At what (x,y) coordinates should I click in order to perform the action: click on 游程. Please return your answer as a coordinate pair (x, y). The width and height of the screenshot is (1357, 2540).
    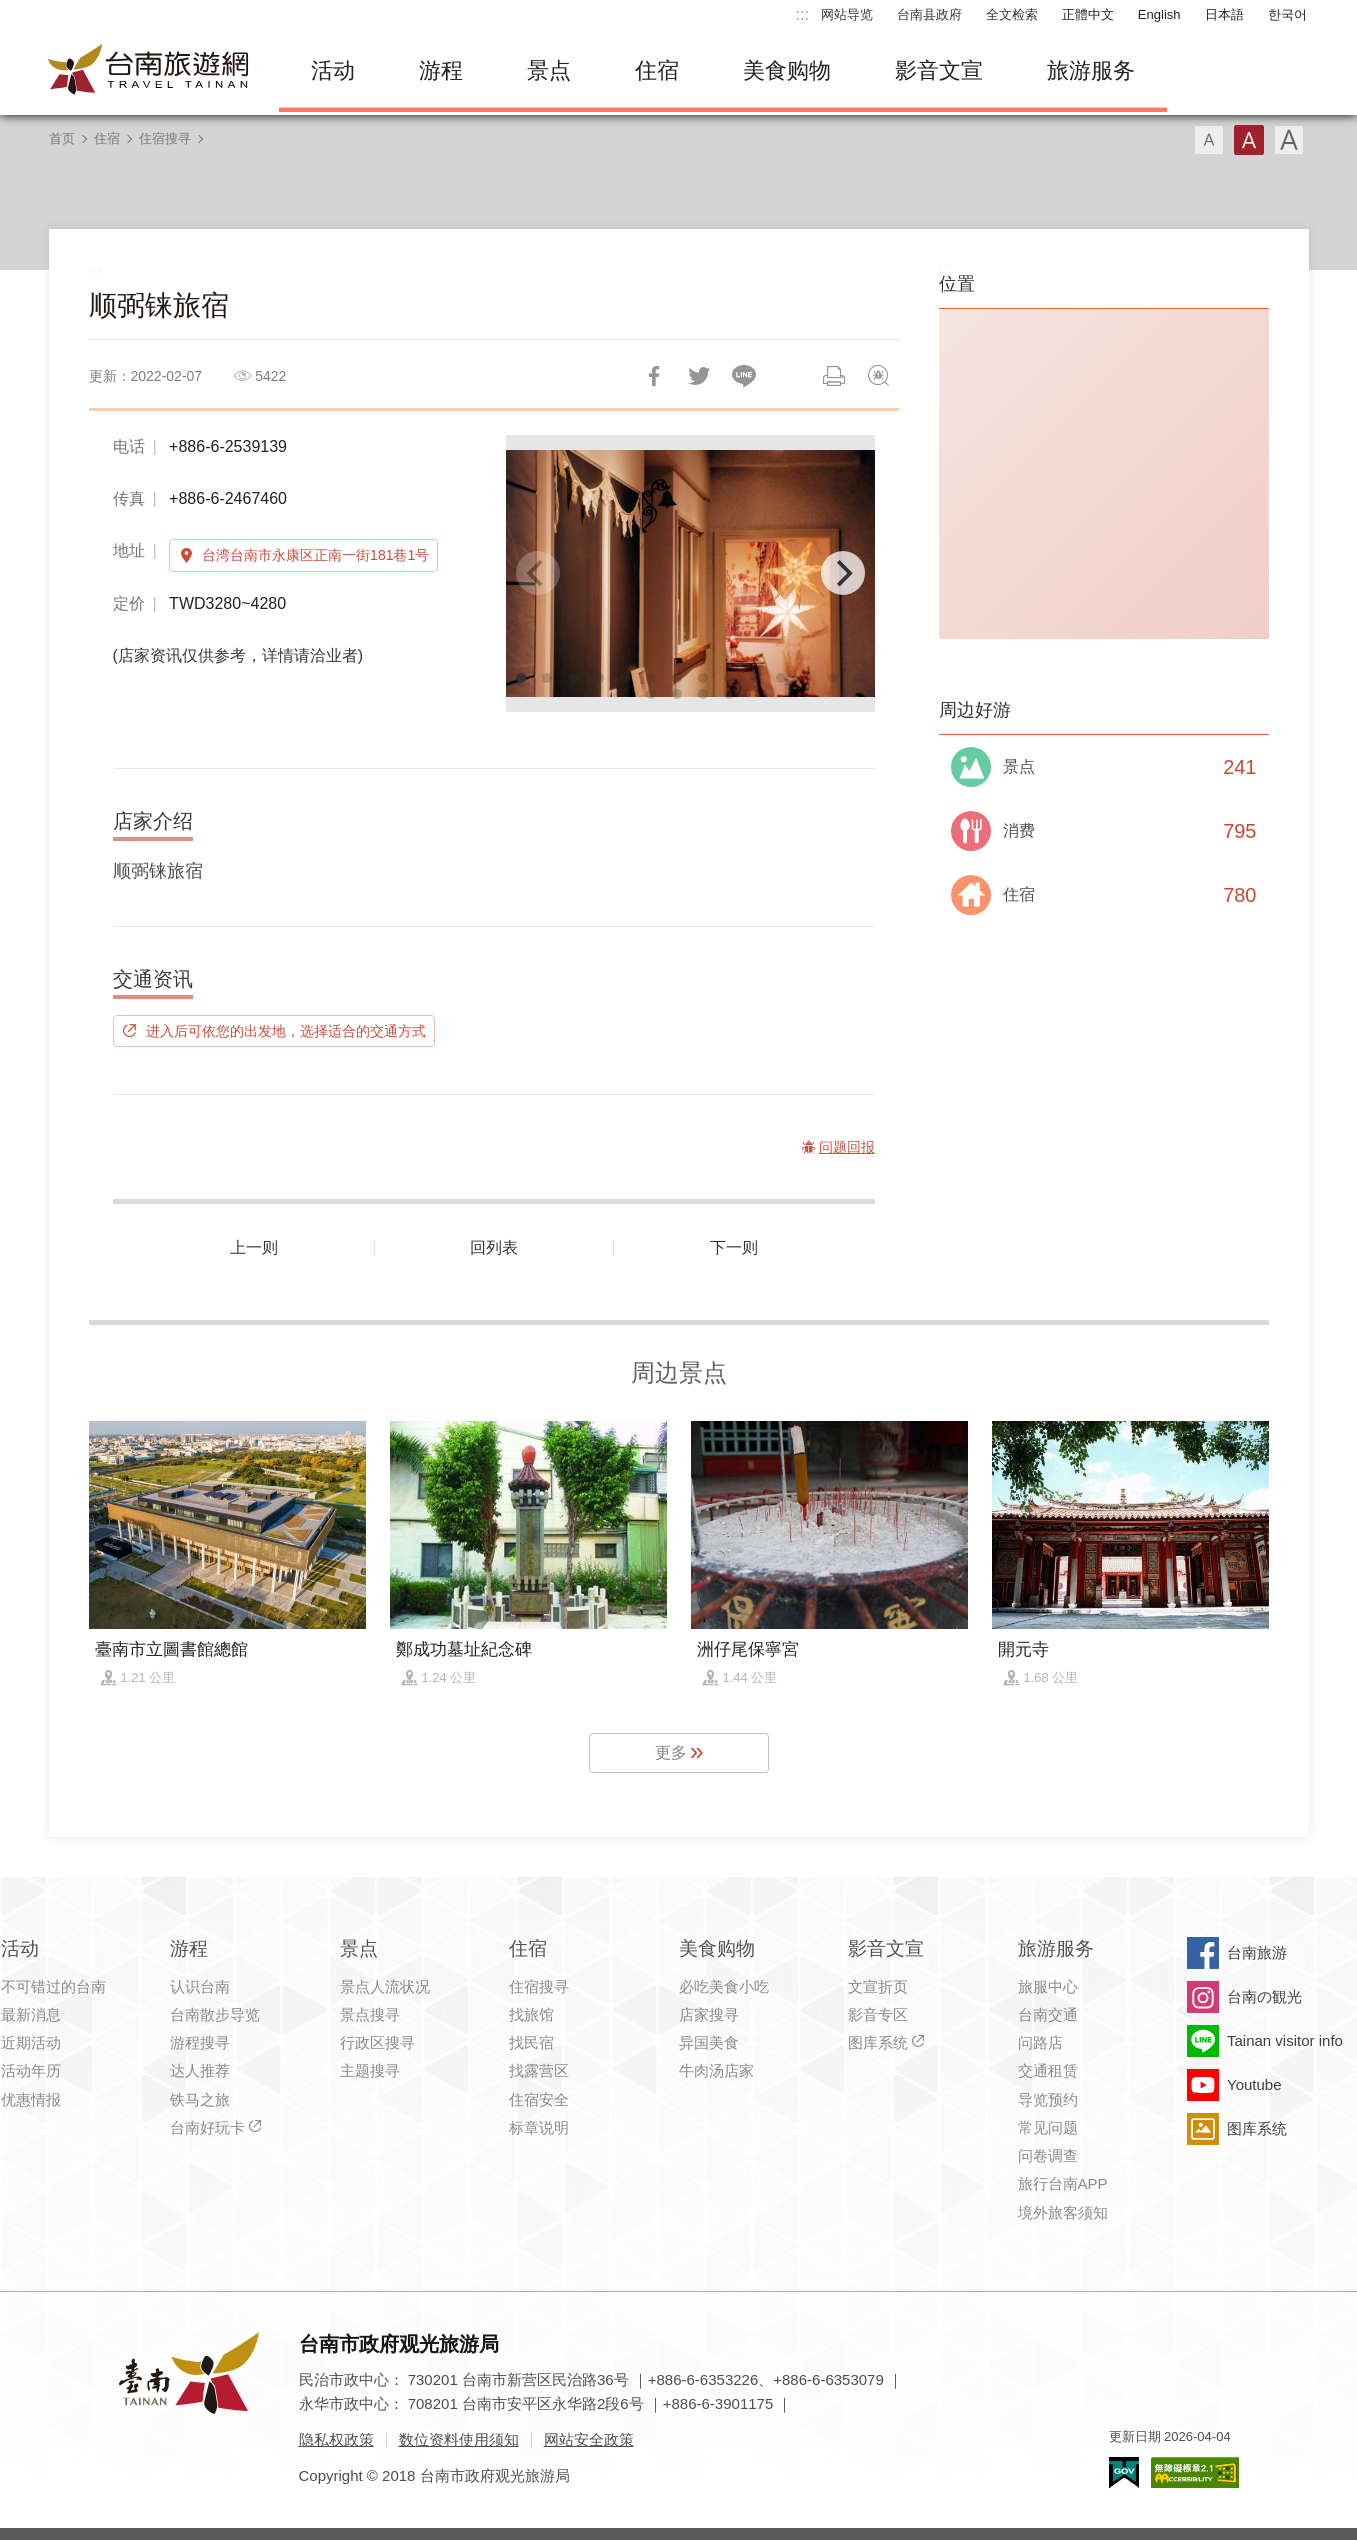
    Looking at the image, I should click on (441, 70).